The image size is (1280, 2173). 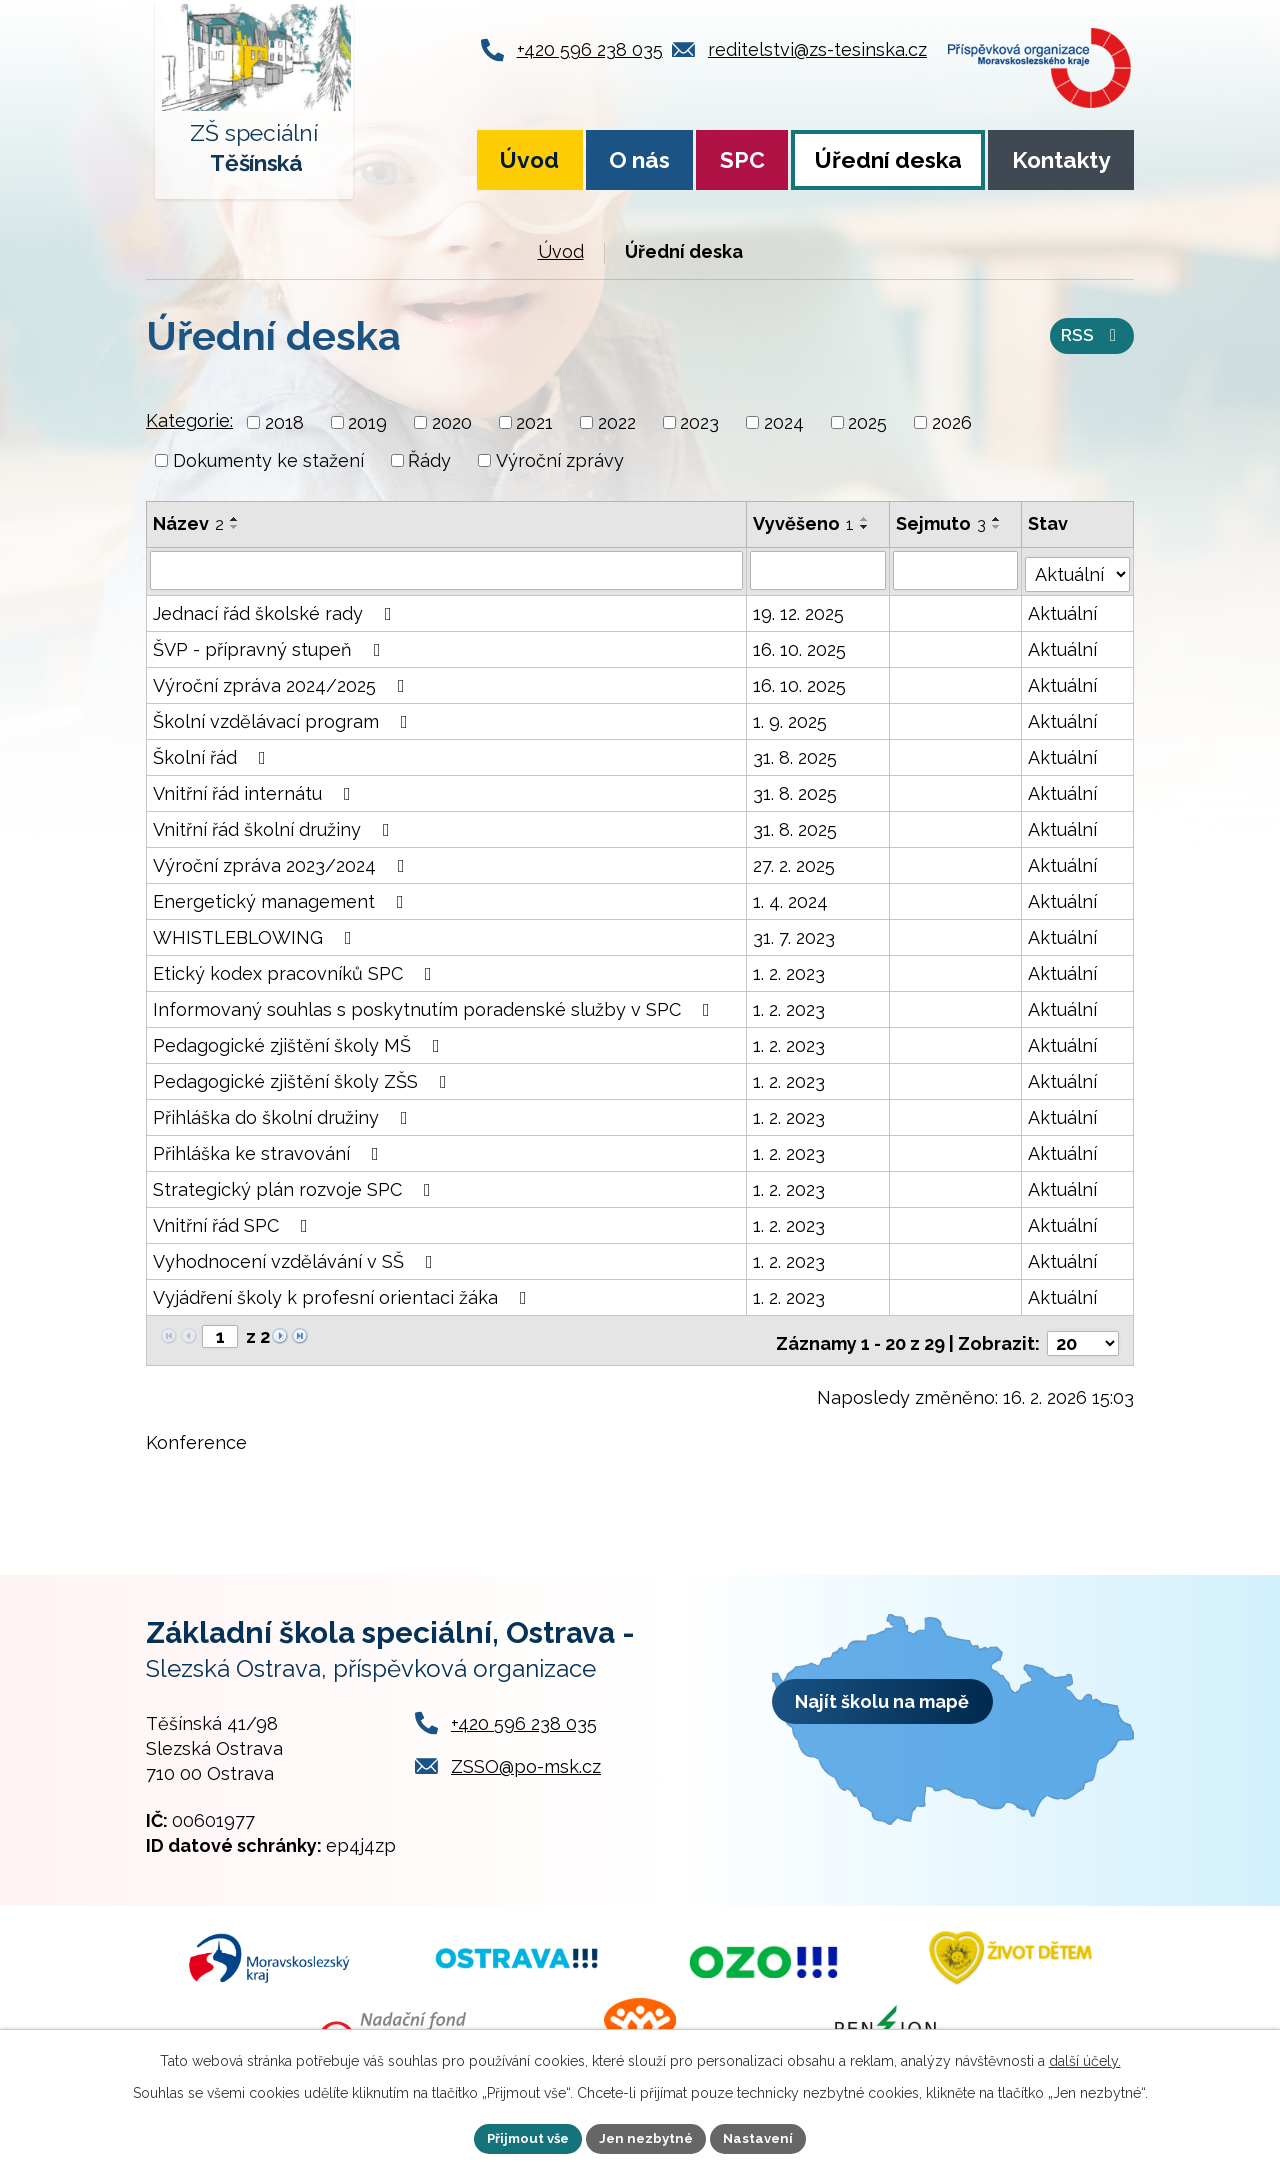 I want to click on 31. 7. 2023, so click(x=794, y=934).